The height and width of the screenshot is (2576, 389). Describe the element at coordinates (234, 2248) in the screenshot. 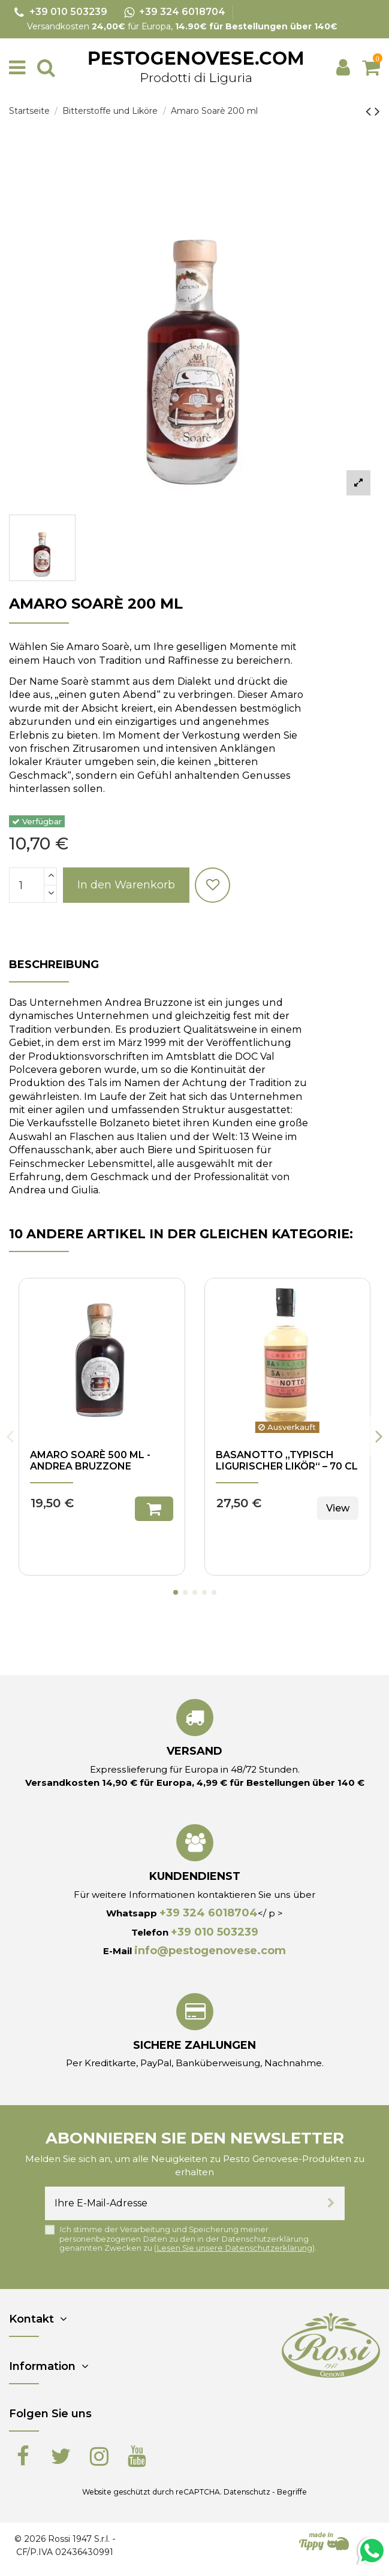

I see `Lesen Sie unsere Datenschutzerklärung` at that location.